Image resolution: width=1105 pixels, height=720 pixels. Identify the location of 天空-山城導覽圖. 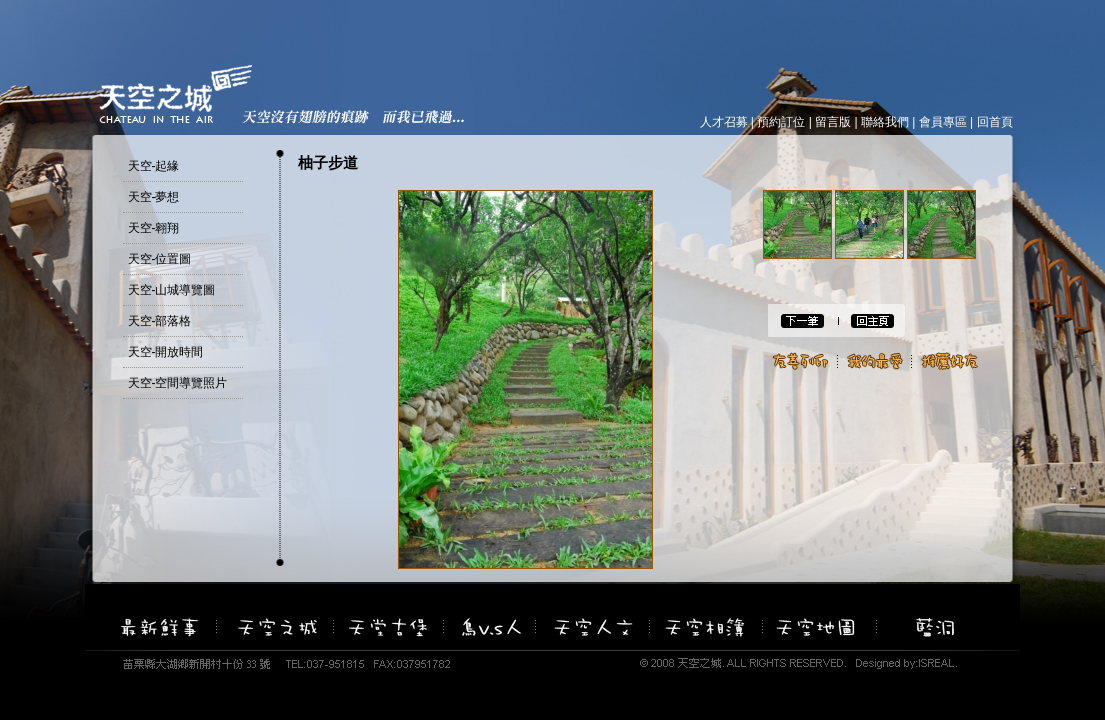
(172, 290).